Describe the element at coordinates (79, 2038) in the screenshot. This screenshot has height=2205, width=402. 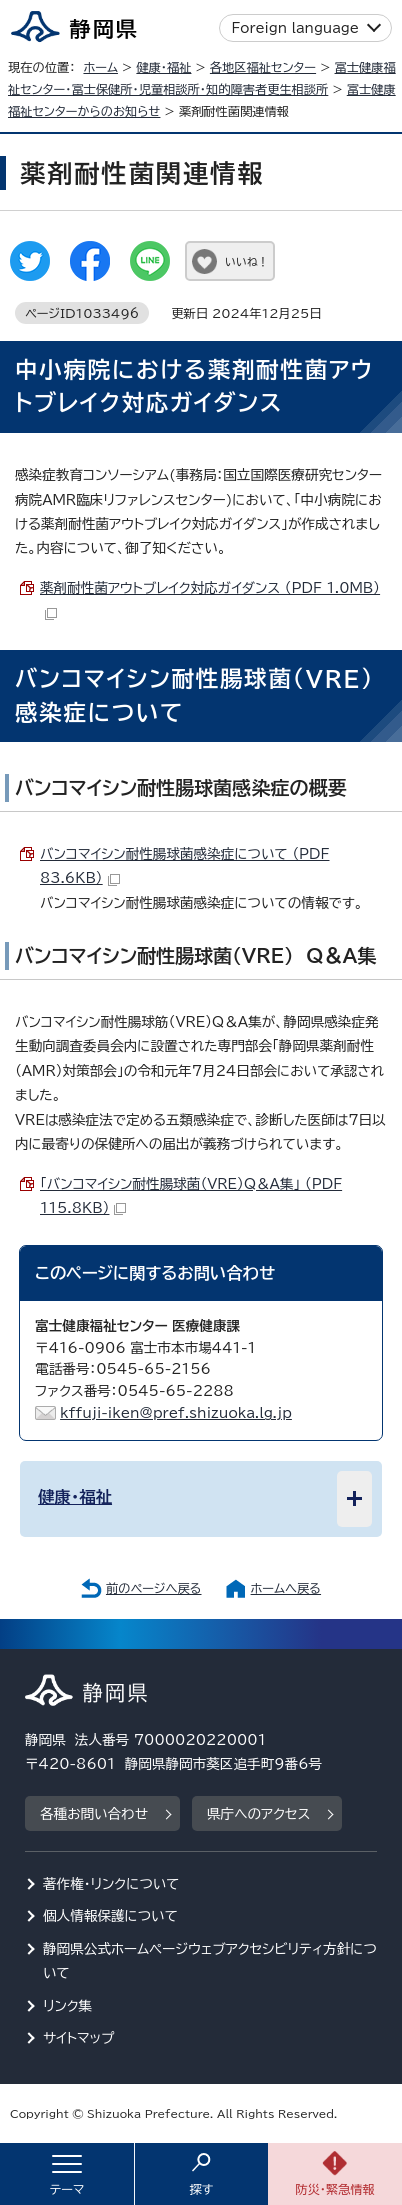
I see `サイトマップ` at that location.